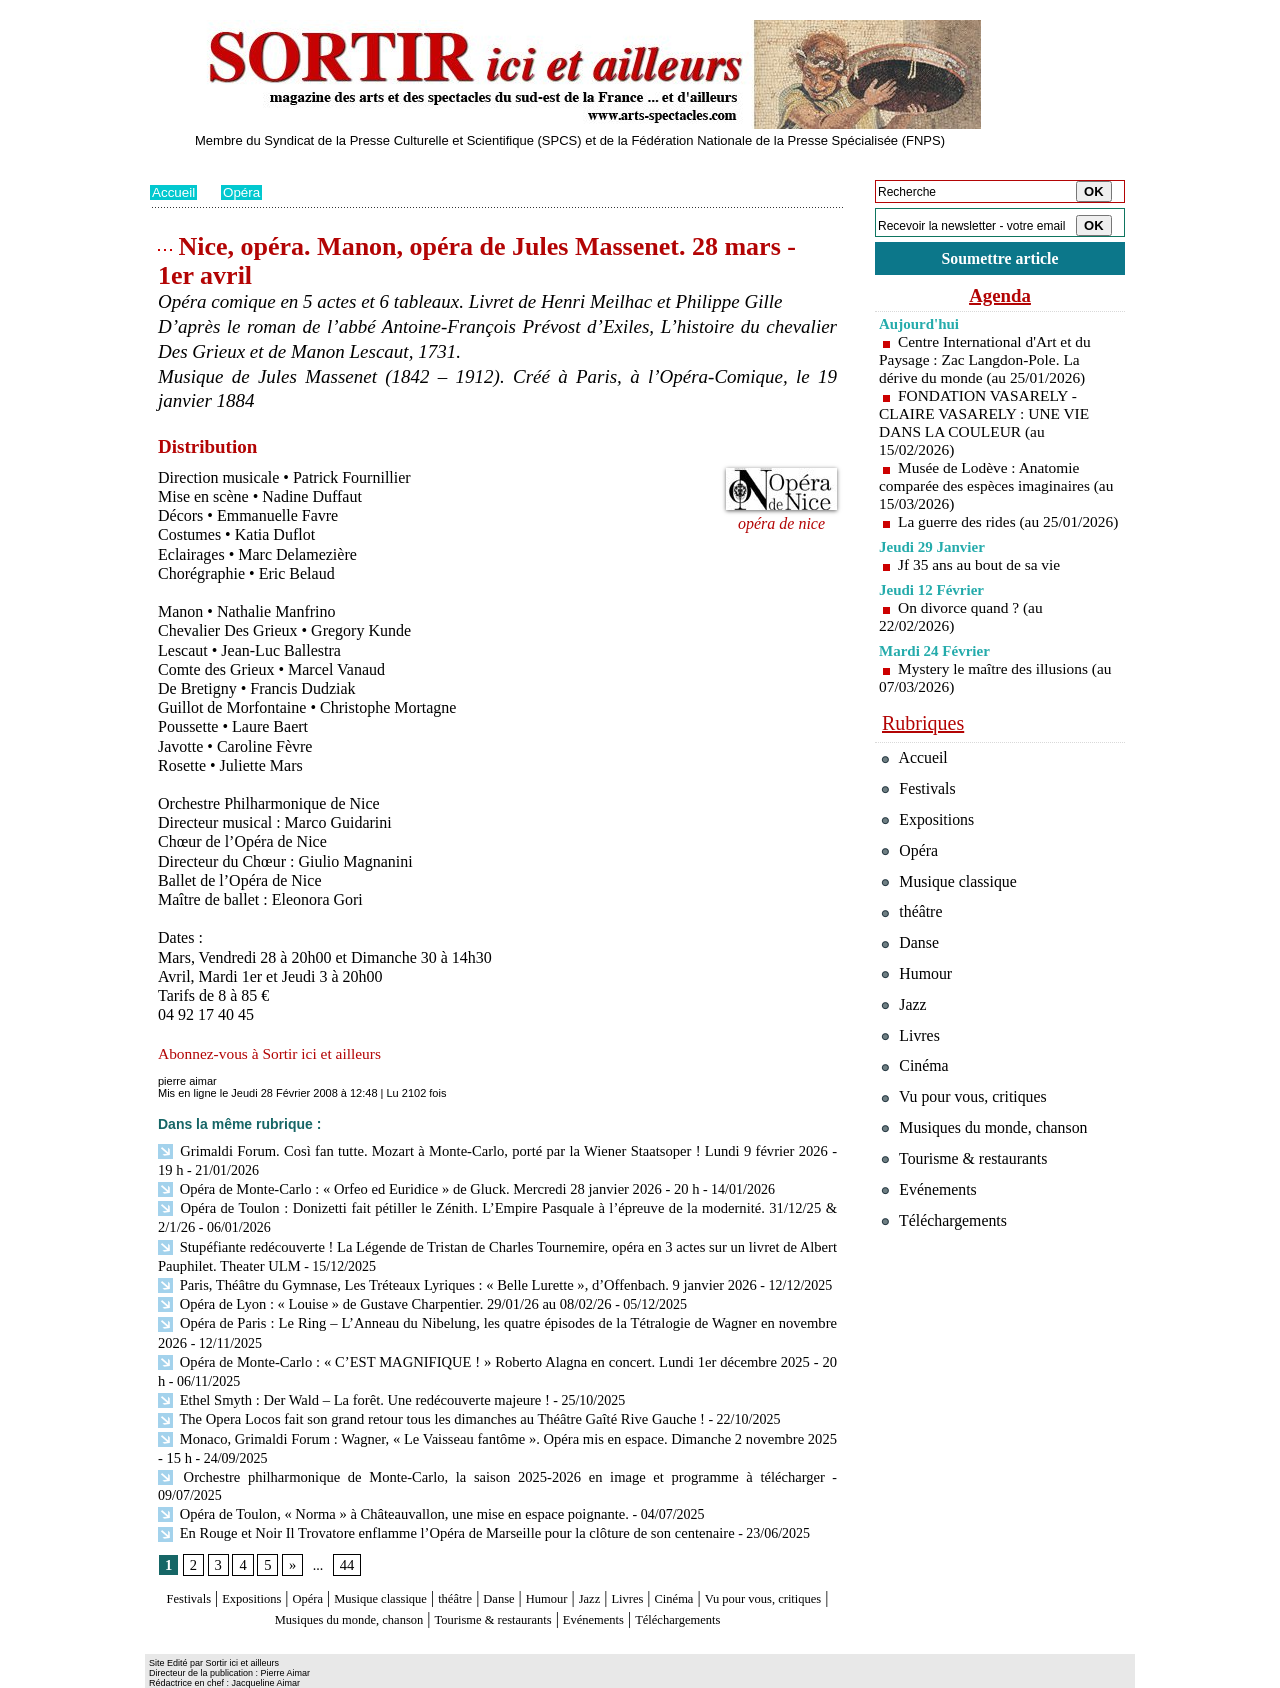  Describe the element at coordinates (424, 1562) in the screenshot. I see `Musique classique` at that location.